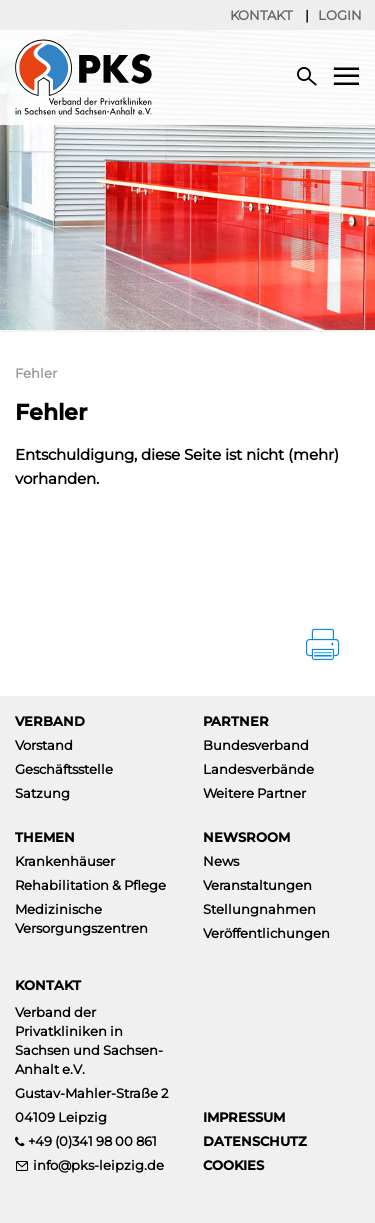 Image resolution: width=375 pixels, height=1223 pixels. Describe the element at coordinates (261, 15) in the screenshot. I see `Kontakt` at that location.